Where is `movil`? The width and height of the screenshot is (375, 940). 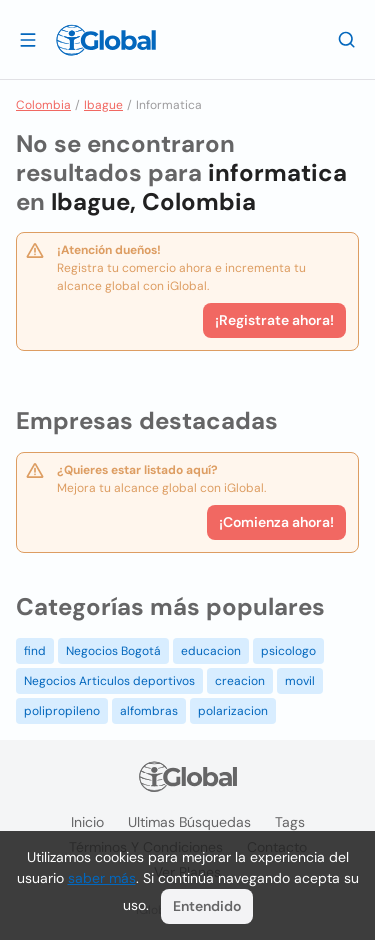 movil is located at coordinates (300, 681).